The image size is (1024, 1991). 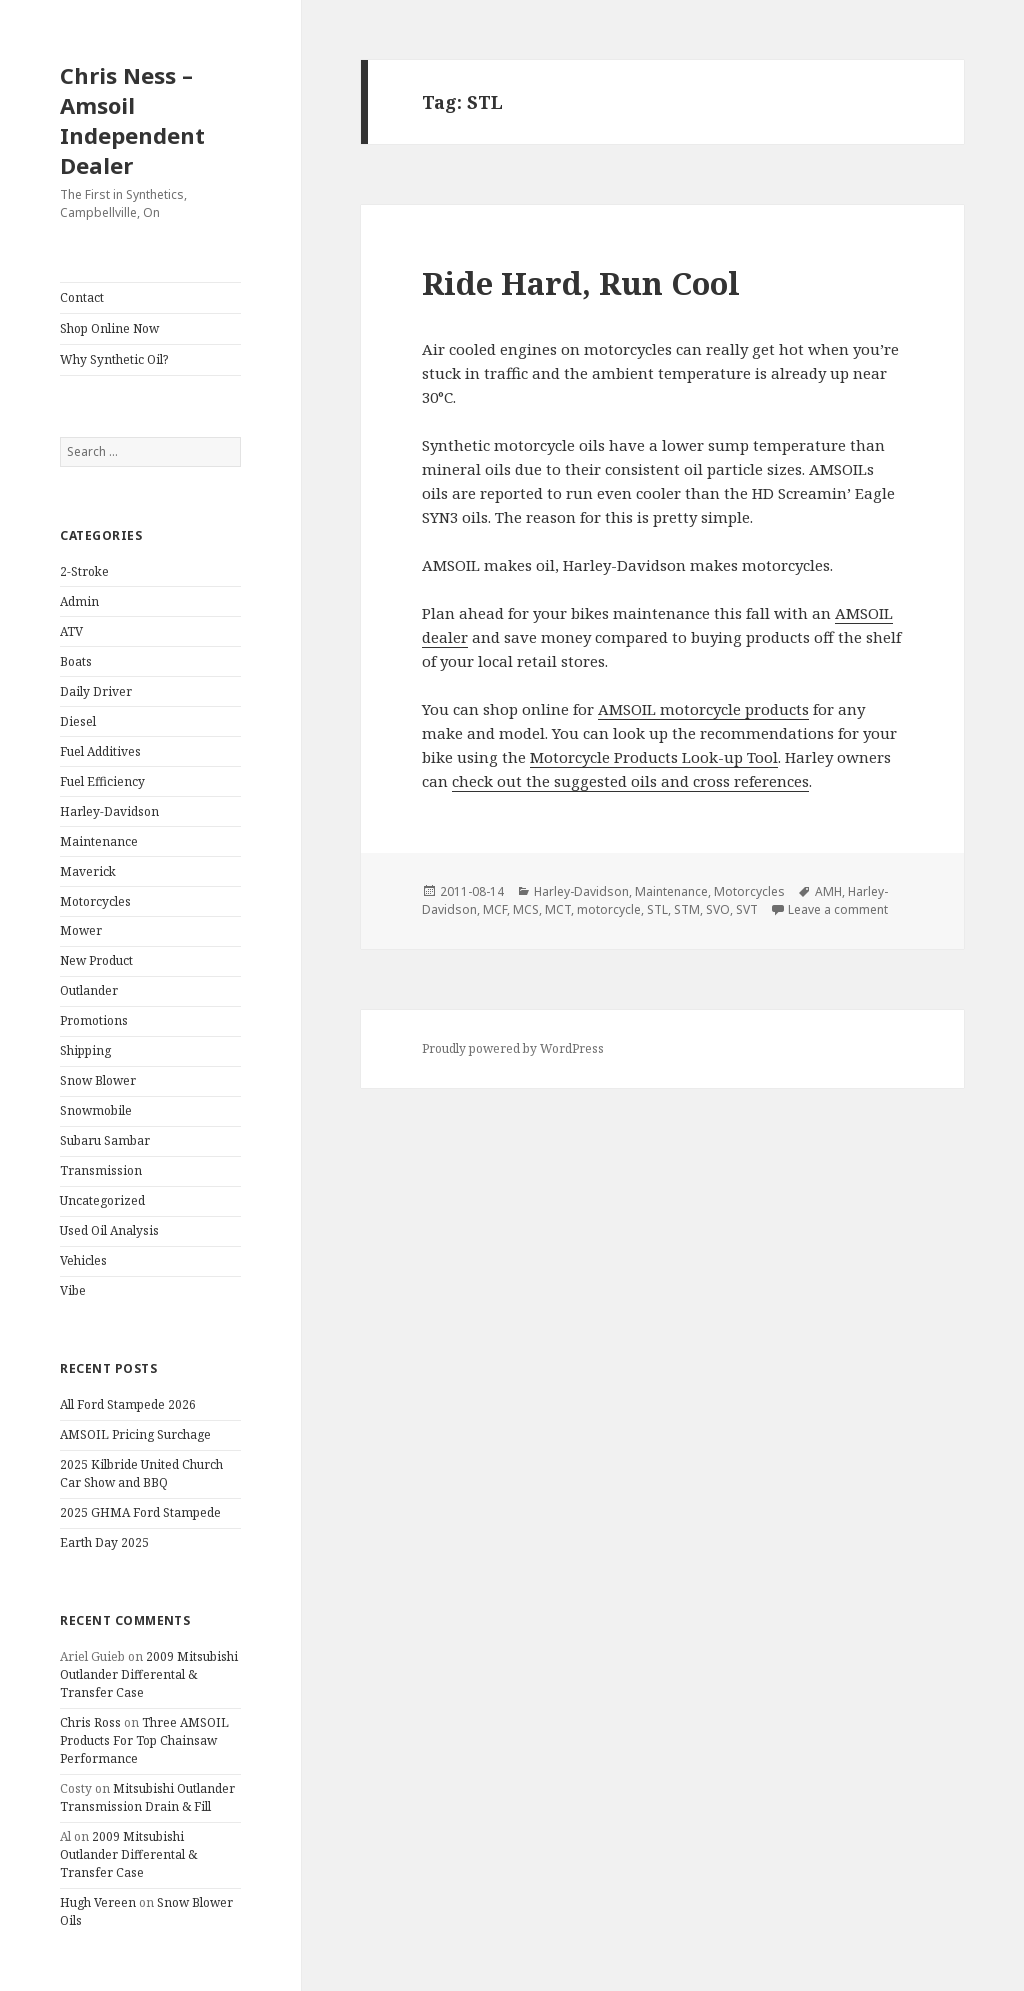 I want to click on Shop Online Now, so click(x=109, y=328).